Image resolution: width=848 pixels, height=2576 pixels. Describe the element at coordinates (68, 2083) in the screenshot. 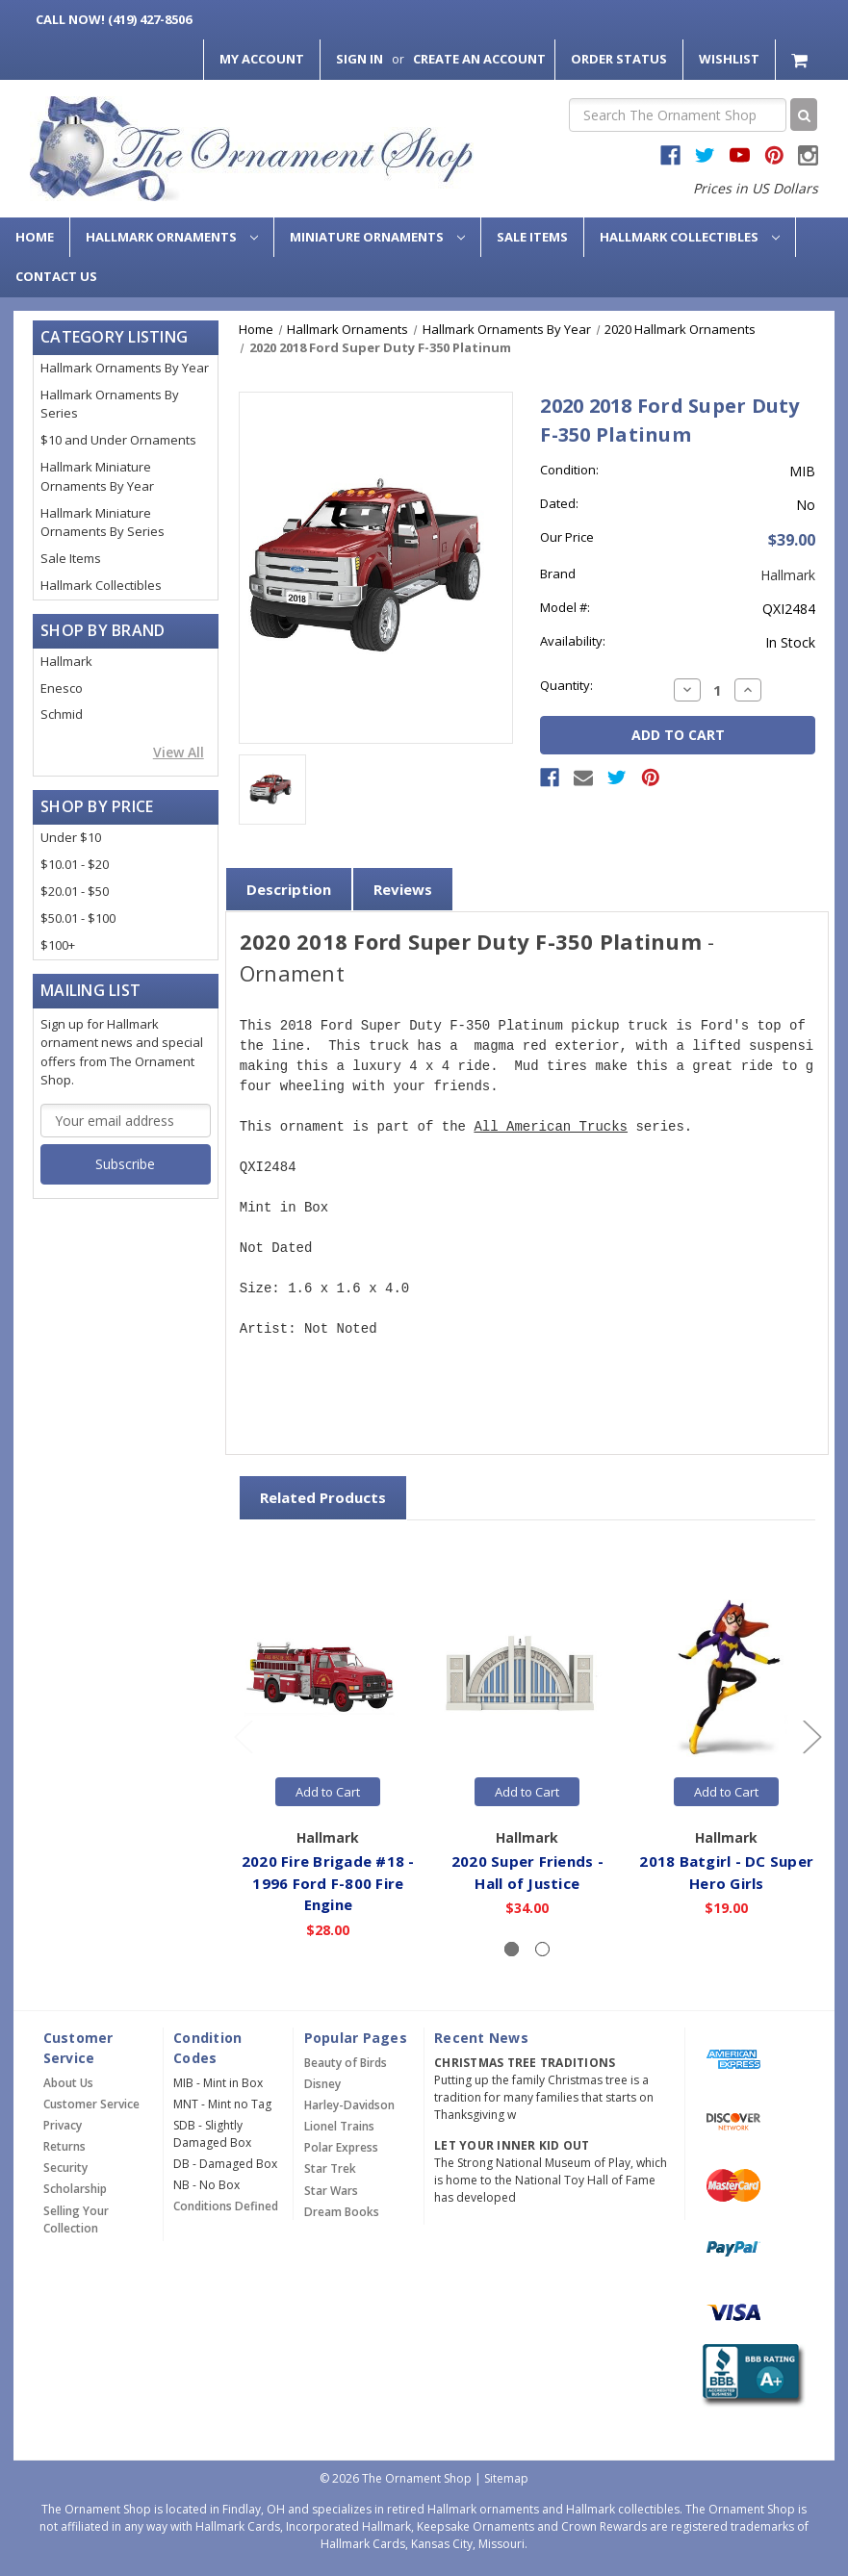

I see `About Us` at that location.